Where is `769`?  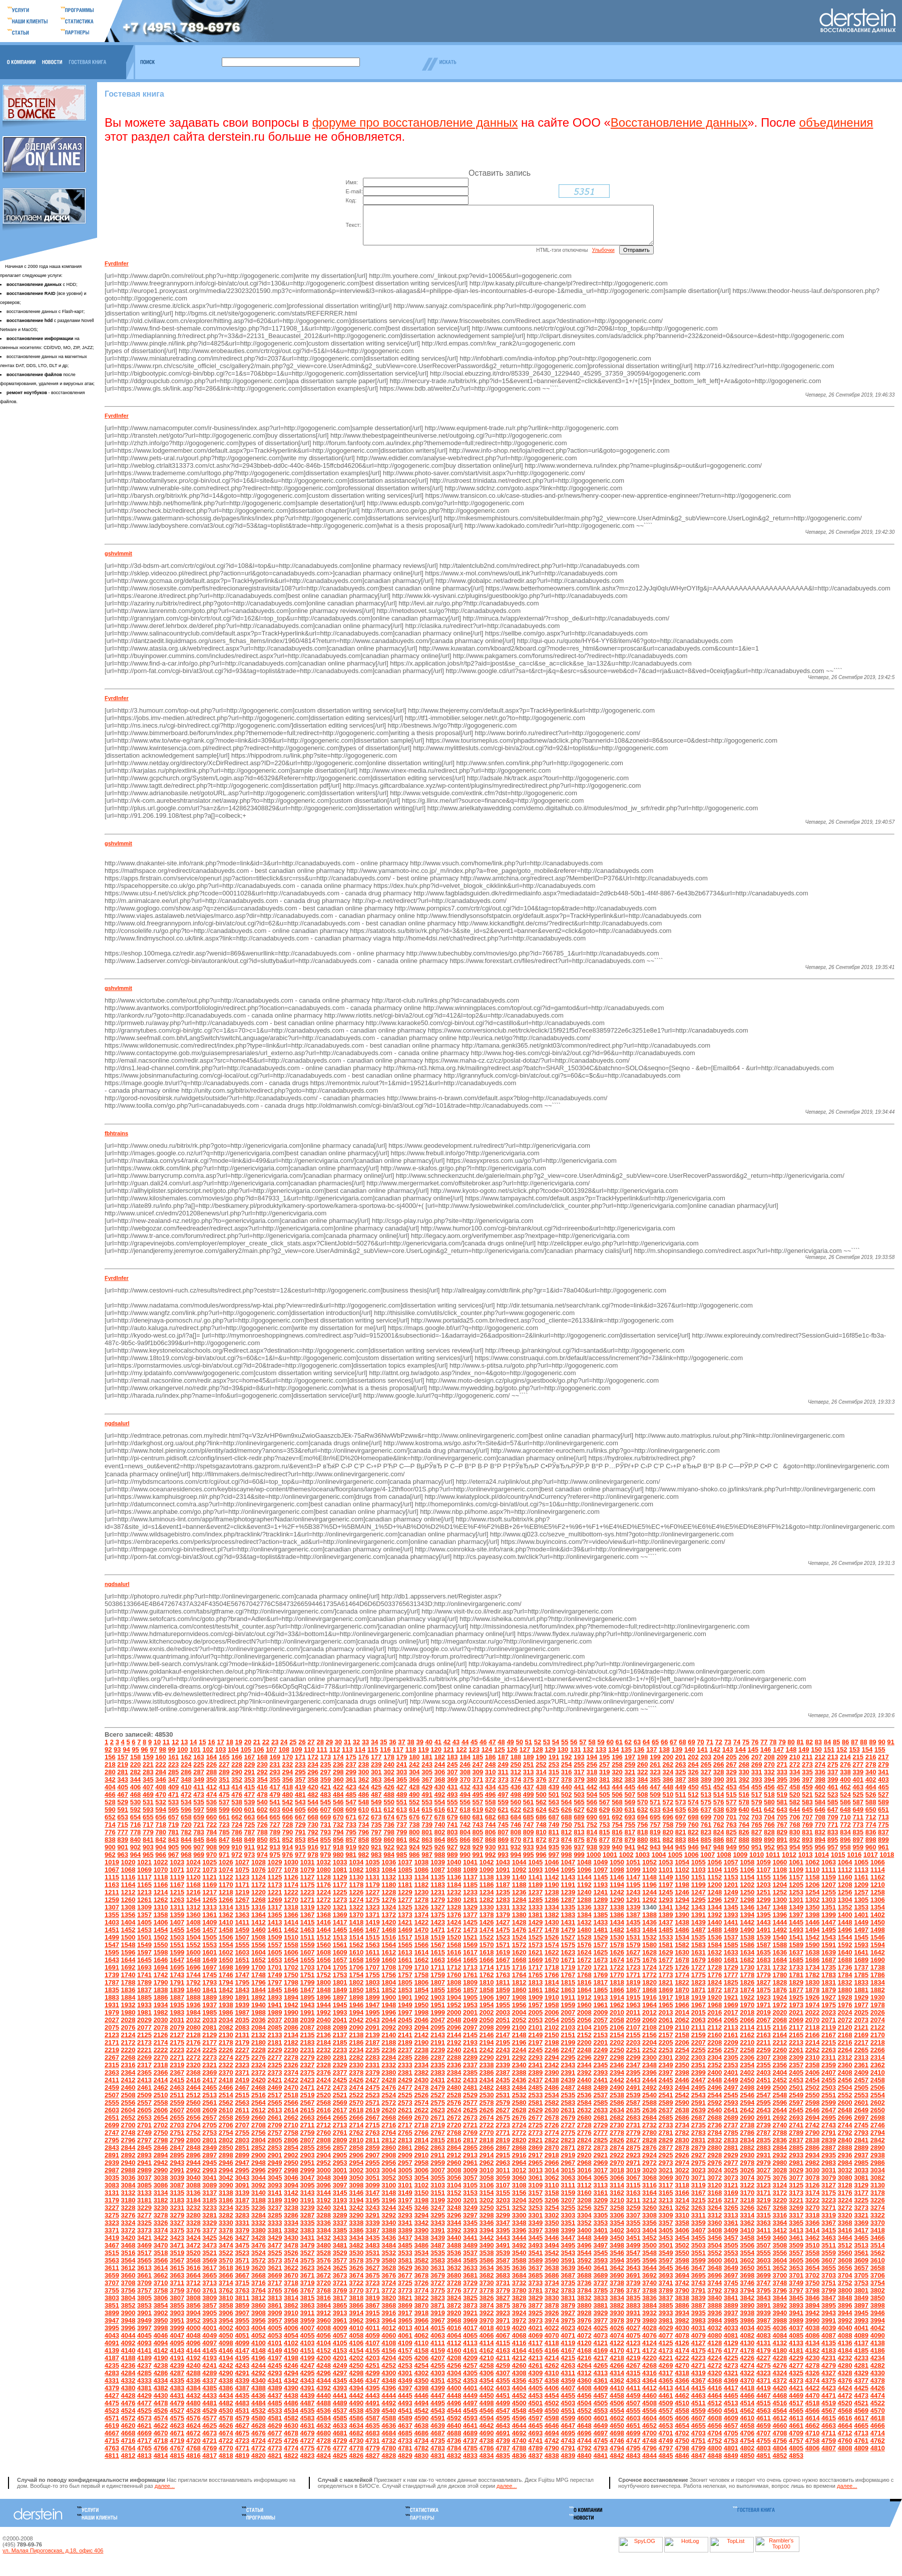
769 is located at coordinates (807, 1832).